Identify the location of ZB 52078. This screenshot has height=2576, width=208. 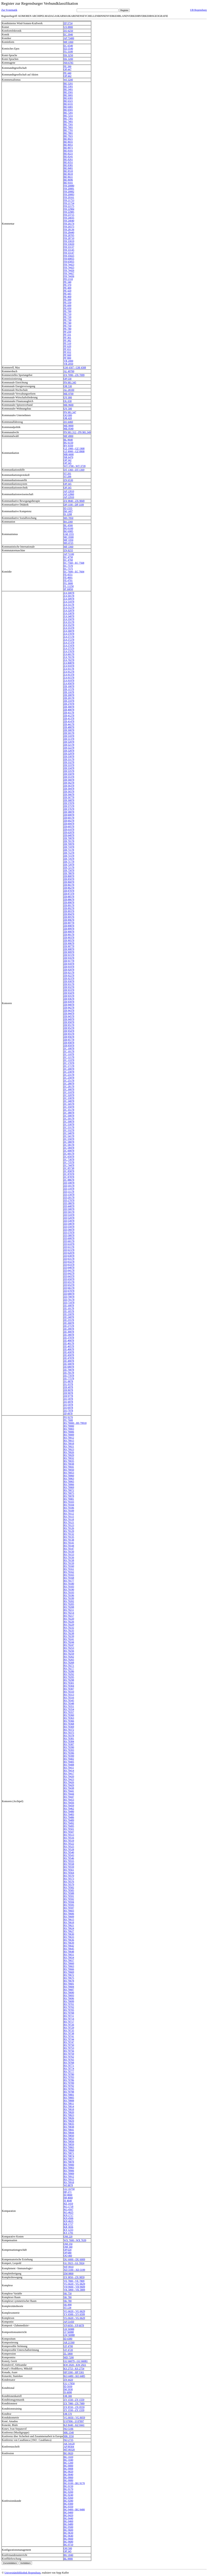
(69, 741).